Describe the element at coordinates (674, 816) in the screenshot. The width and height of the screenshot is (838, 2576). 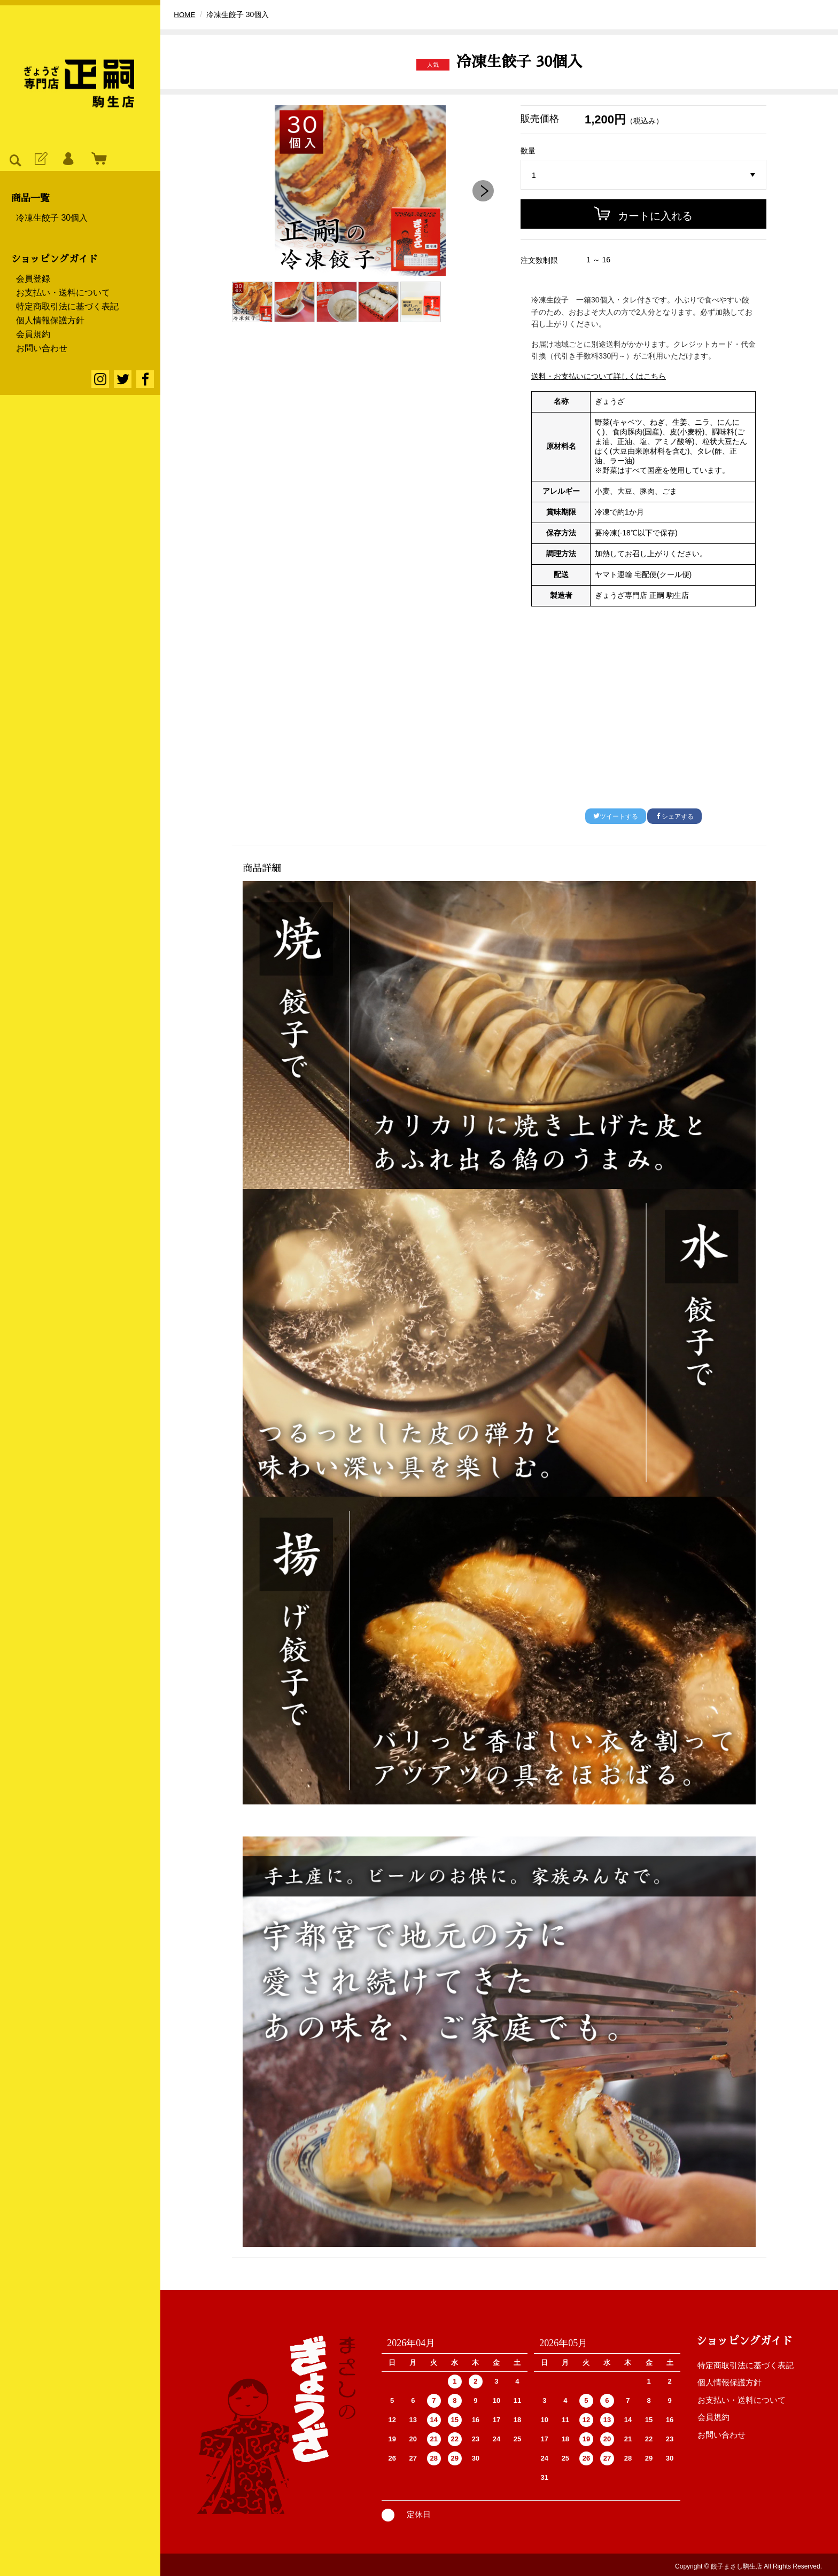
I see `シェアする` at that location.